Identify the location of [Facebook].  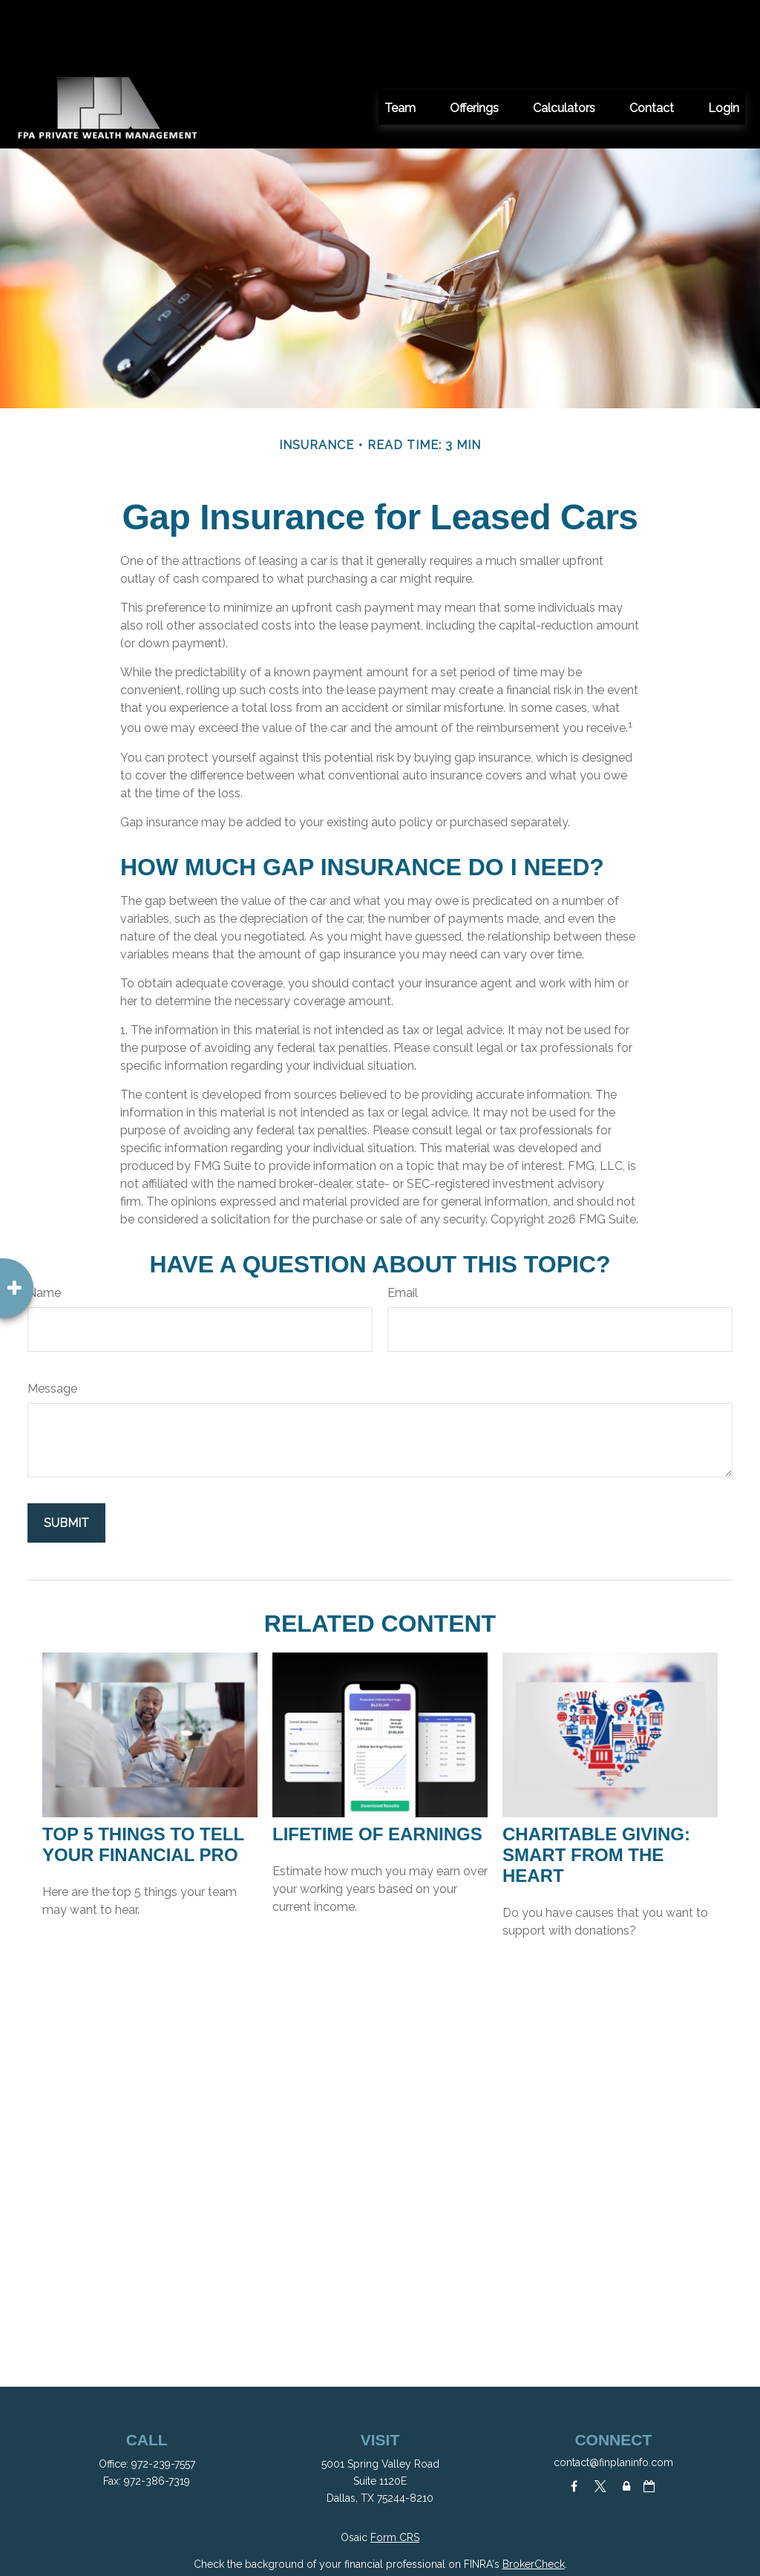
(574, 2419).